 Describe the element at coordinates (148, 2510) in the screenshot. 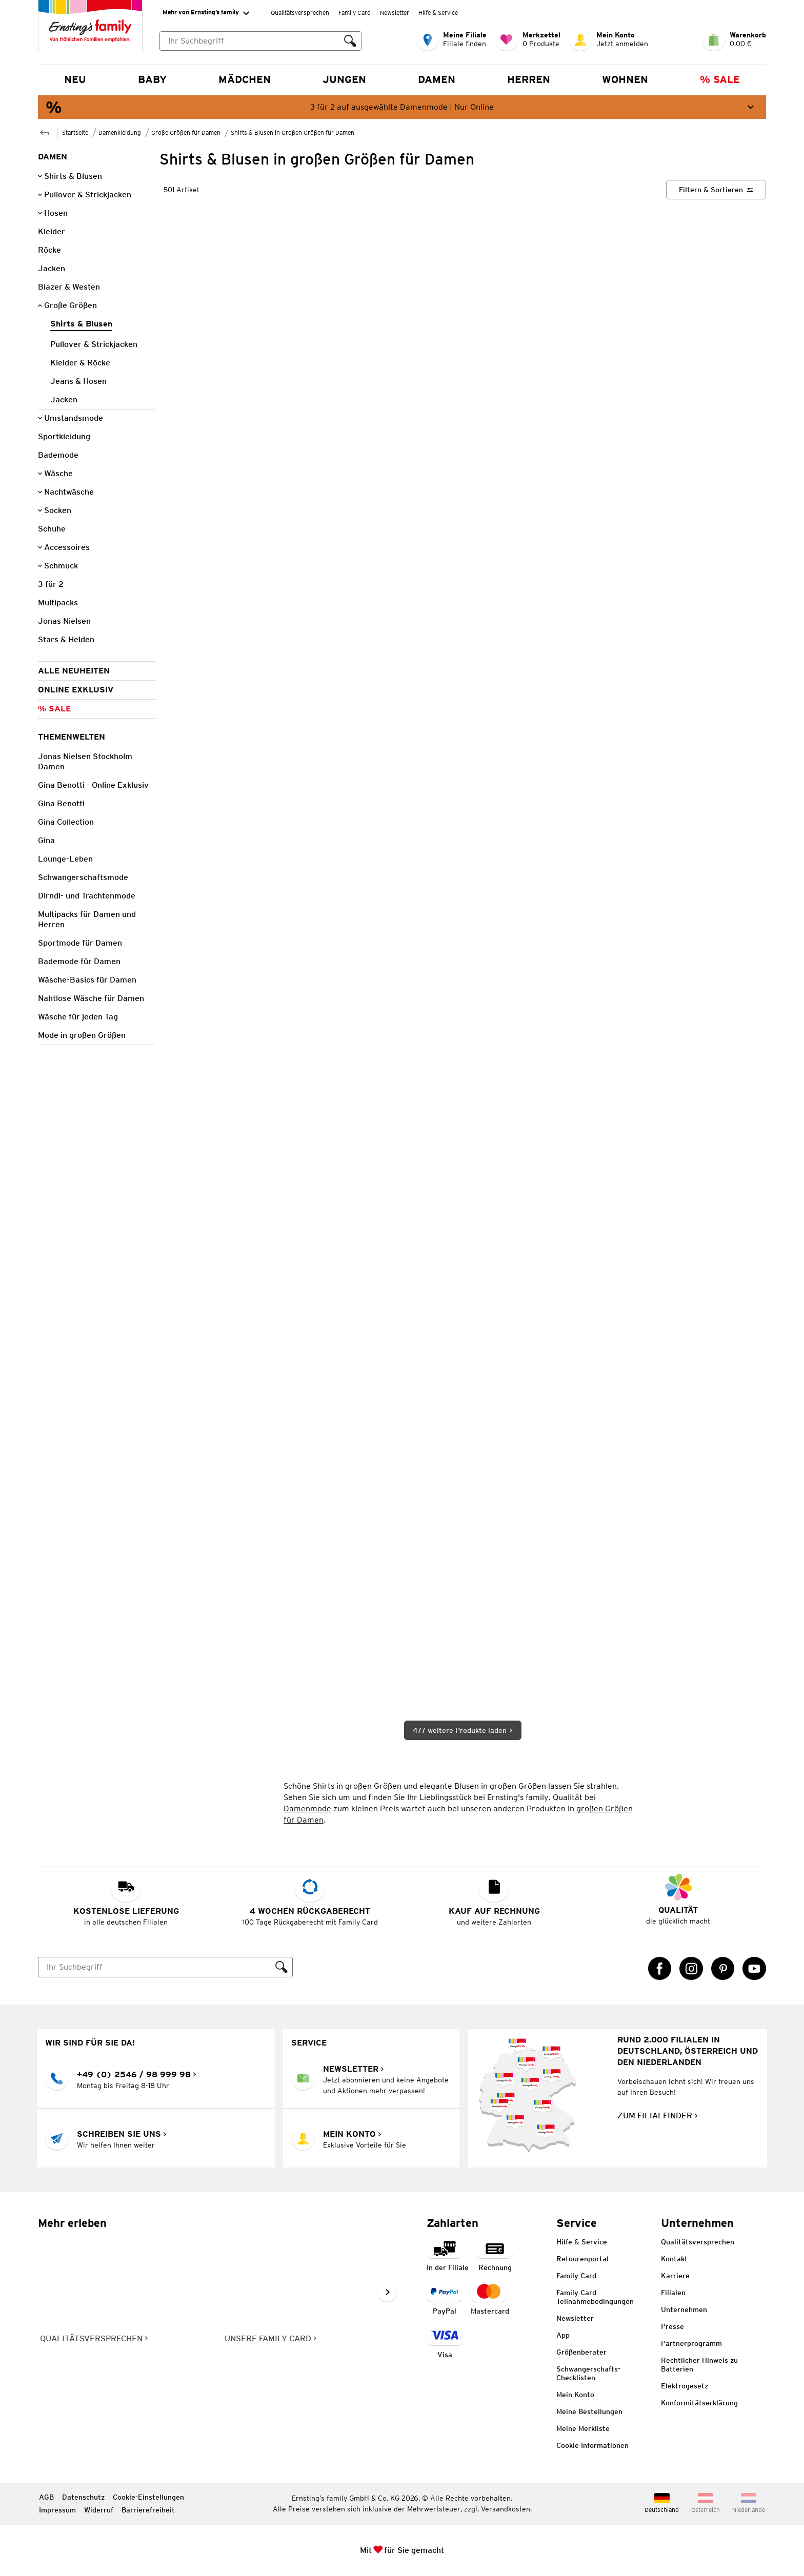

I see `Barrierefreiheit` at that location.